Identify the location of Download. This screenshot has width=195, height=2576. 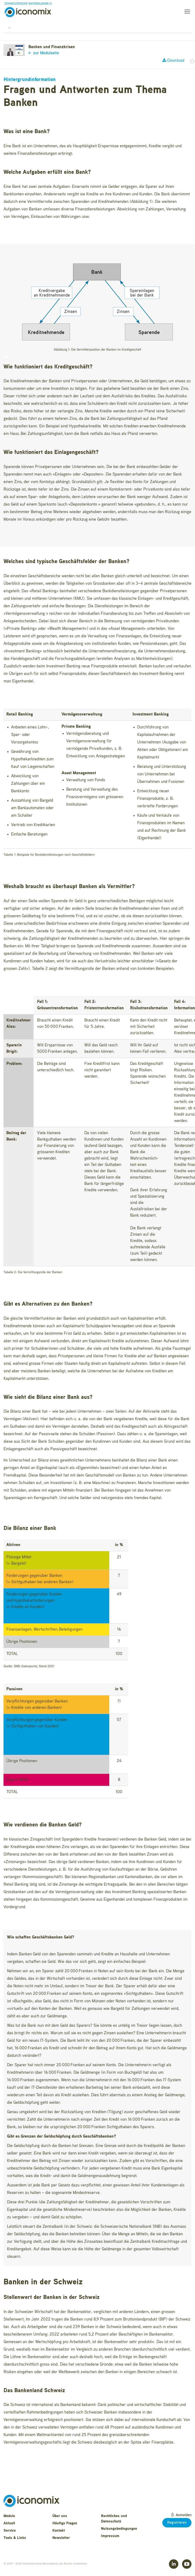
(173, 60).